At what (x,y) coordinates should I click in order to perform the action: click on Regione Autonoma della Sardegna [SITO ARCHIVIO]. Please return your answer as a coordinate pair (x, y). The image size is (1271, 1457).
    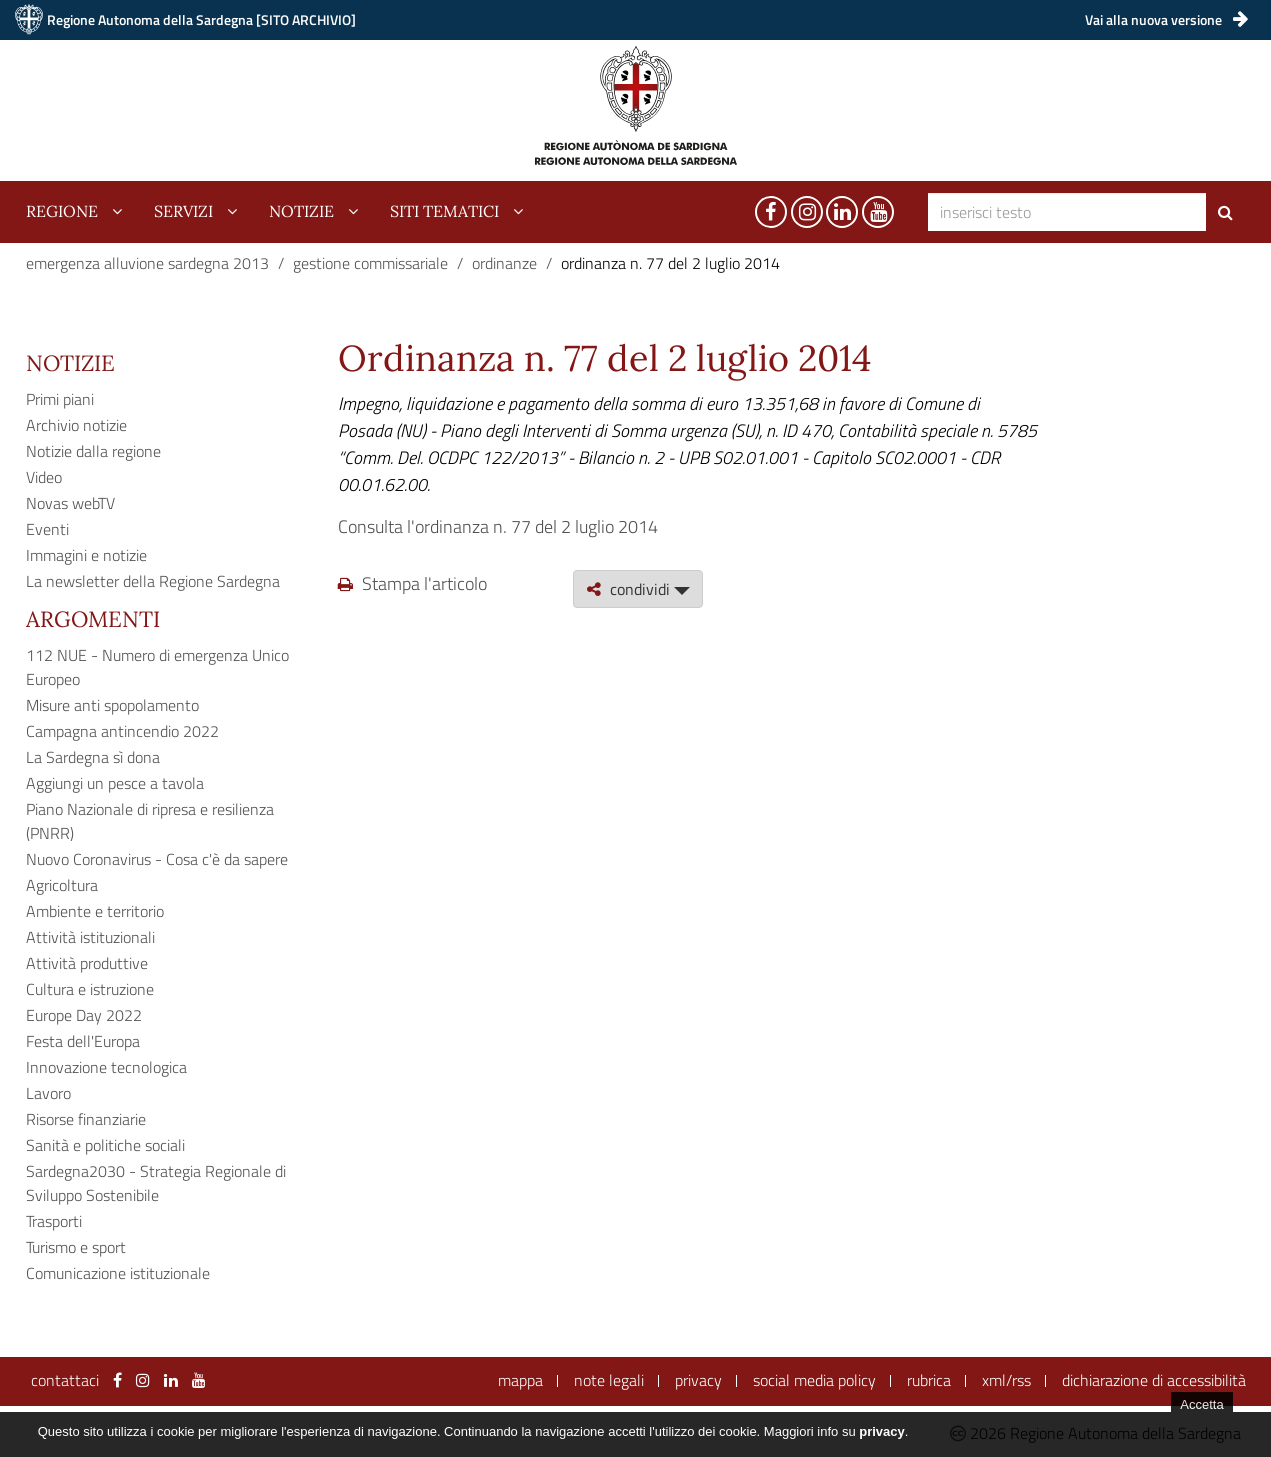
    Looking at the image, I should click on (201, 19).